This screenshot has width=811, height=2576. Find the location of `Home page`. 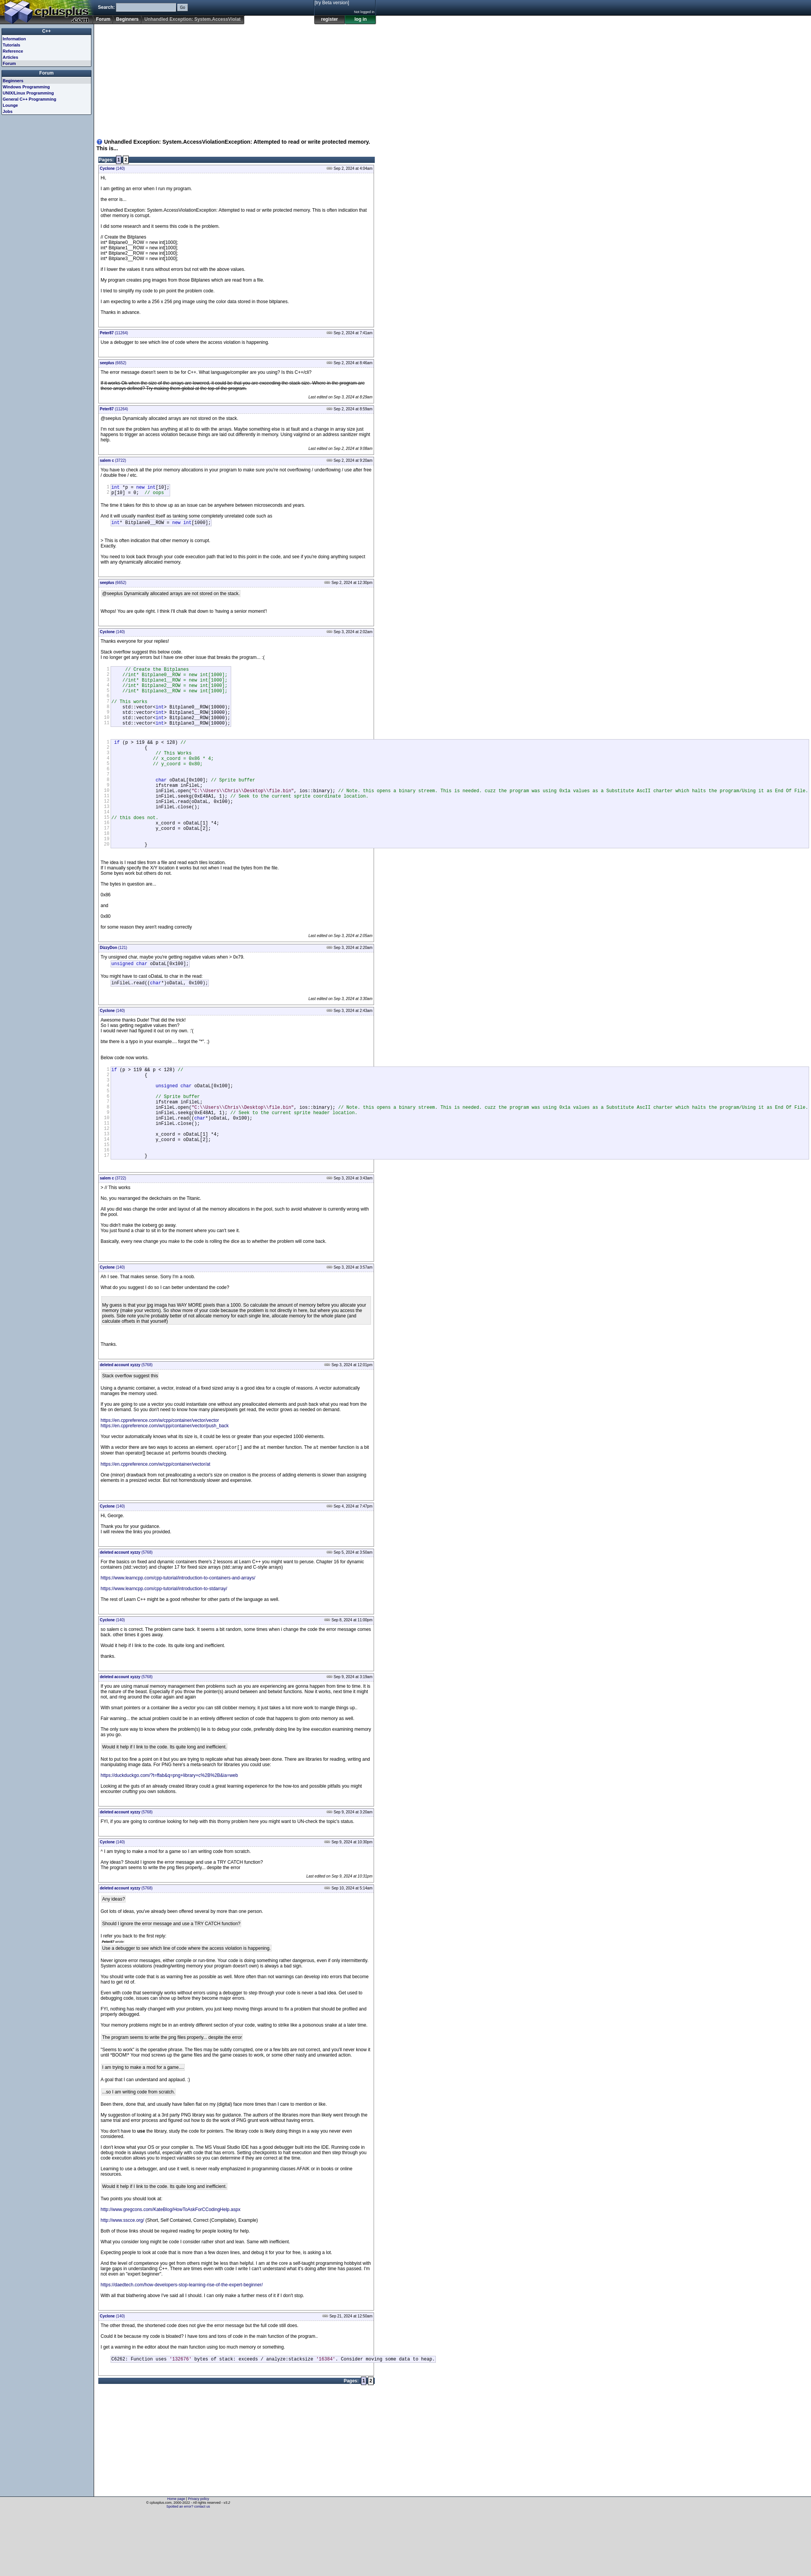

Home page is located at coordinates (176, 2562).